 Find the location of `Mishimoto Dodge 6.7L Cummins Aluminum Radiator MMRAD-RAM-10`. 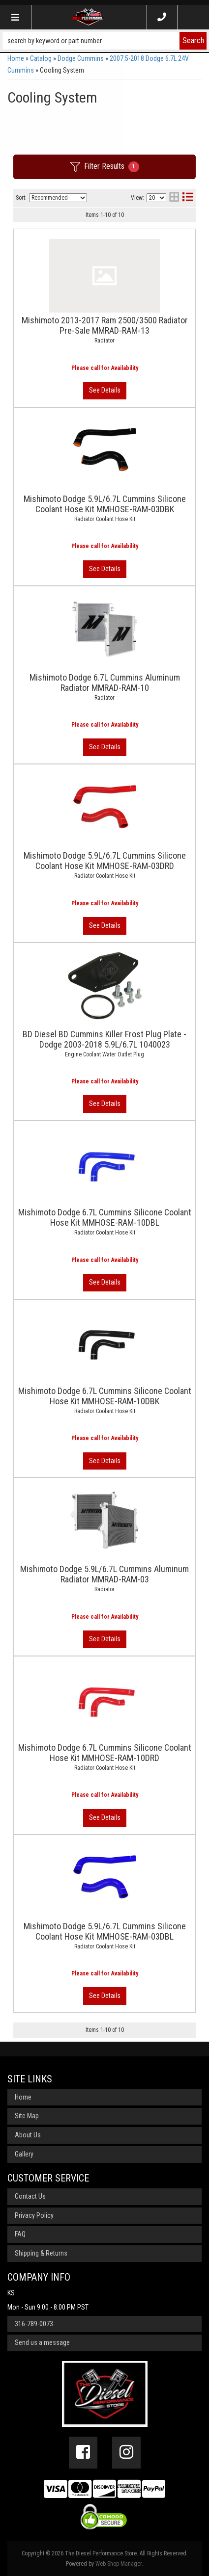

Mishimoto Dodge 6.7L Cummins Aluminum Radiator MMRAD-RAM-10 is located at coordinates (105, 682).